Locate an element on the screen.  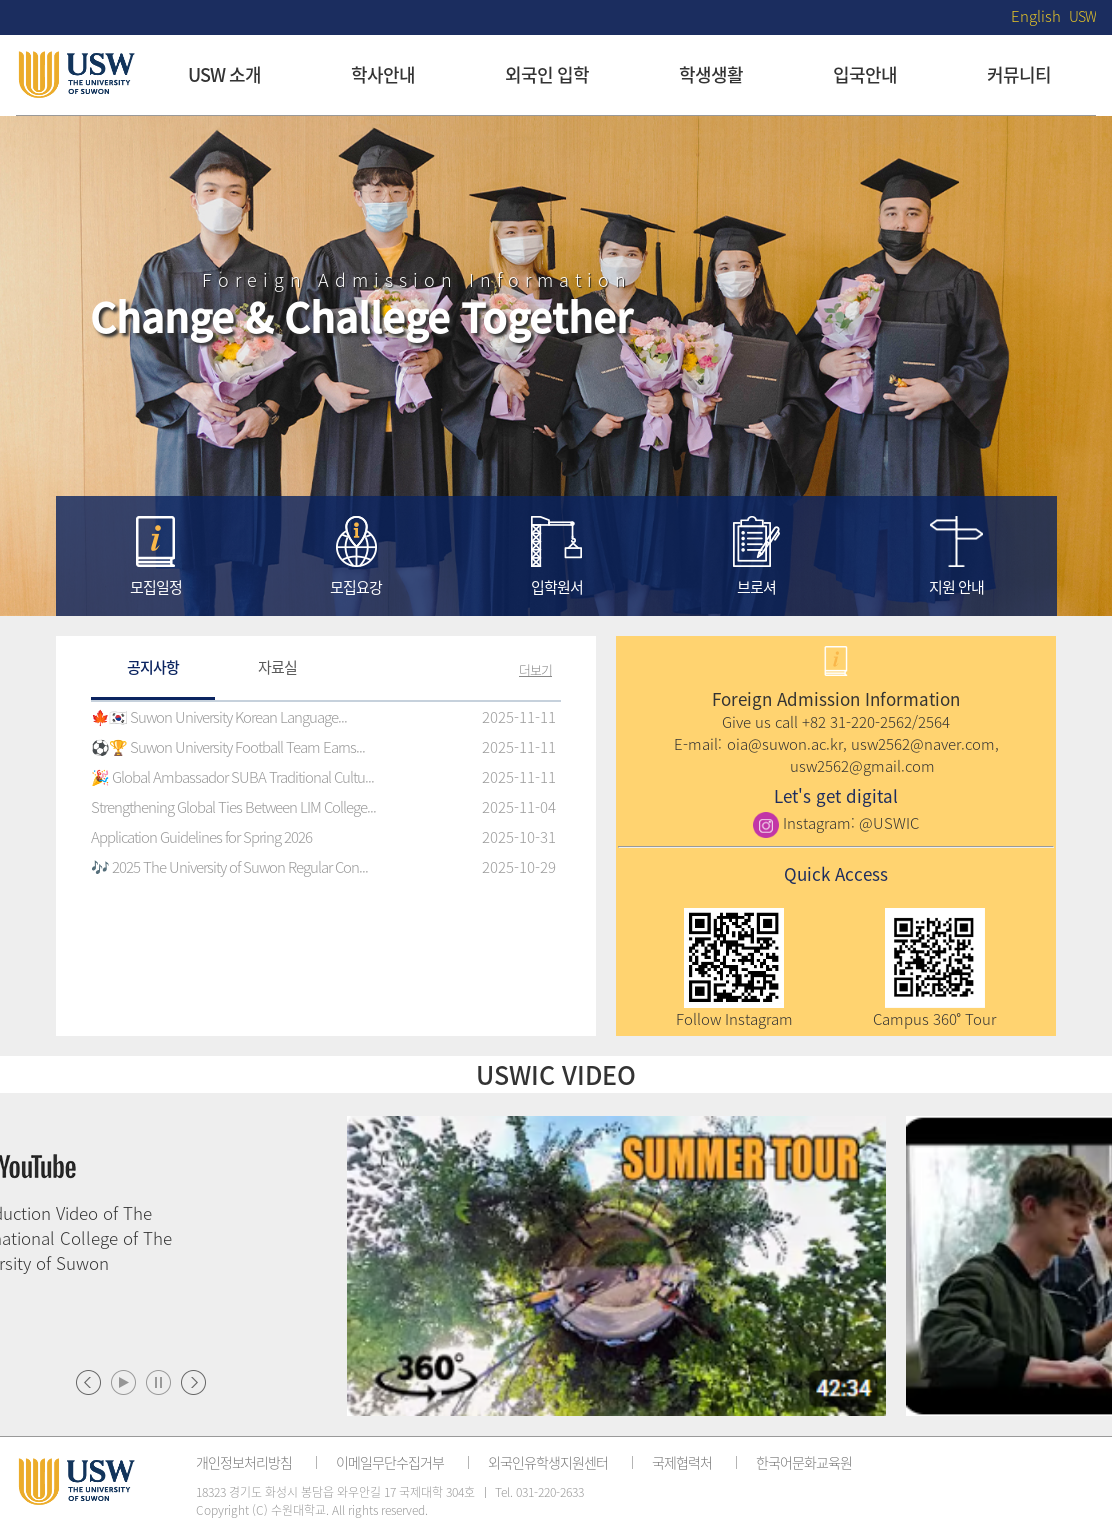
USW 소개 is located at coordinates (224, 74).